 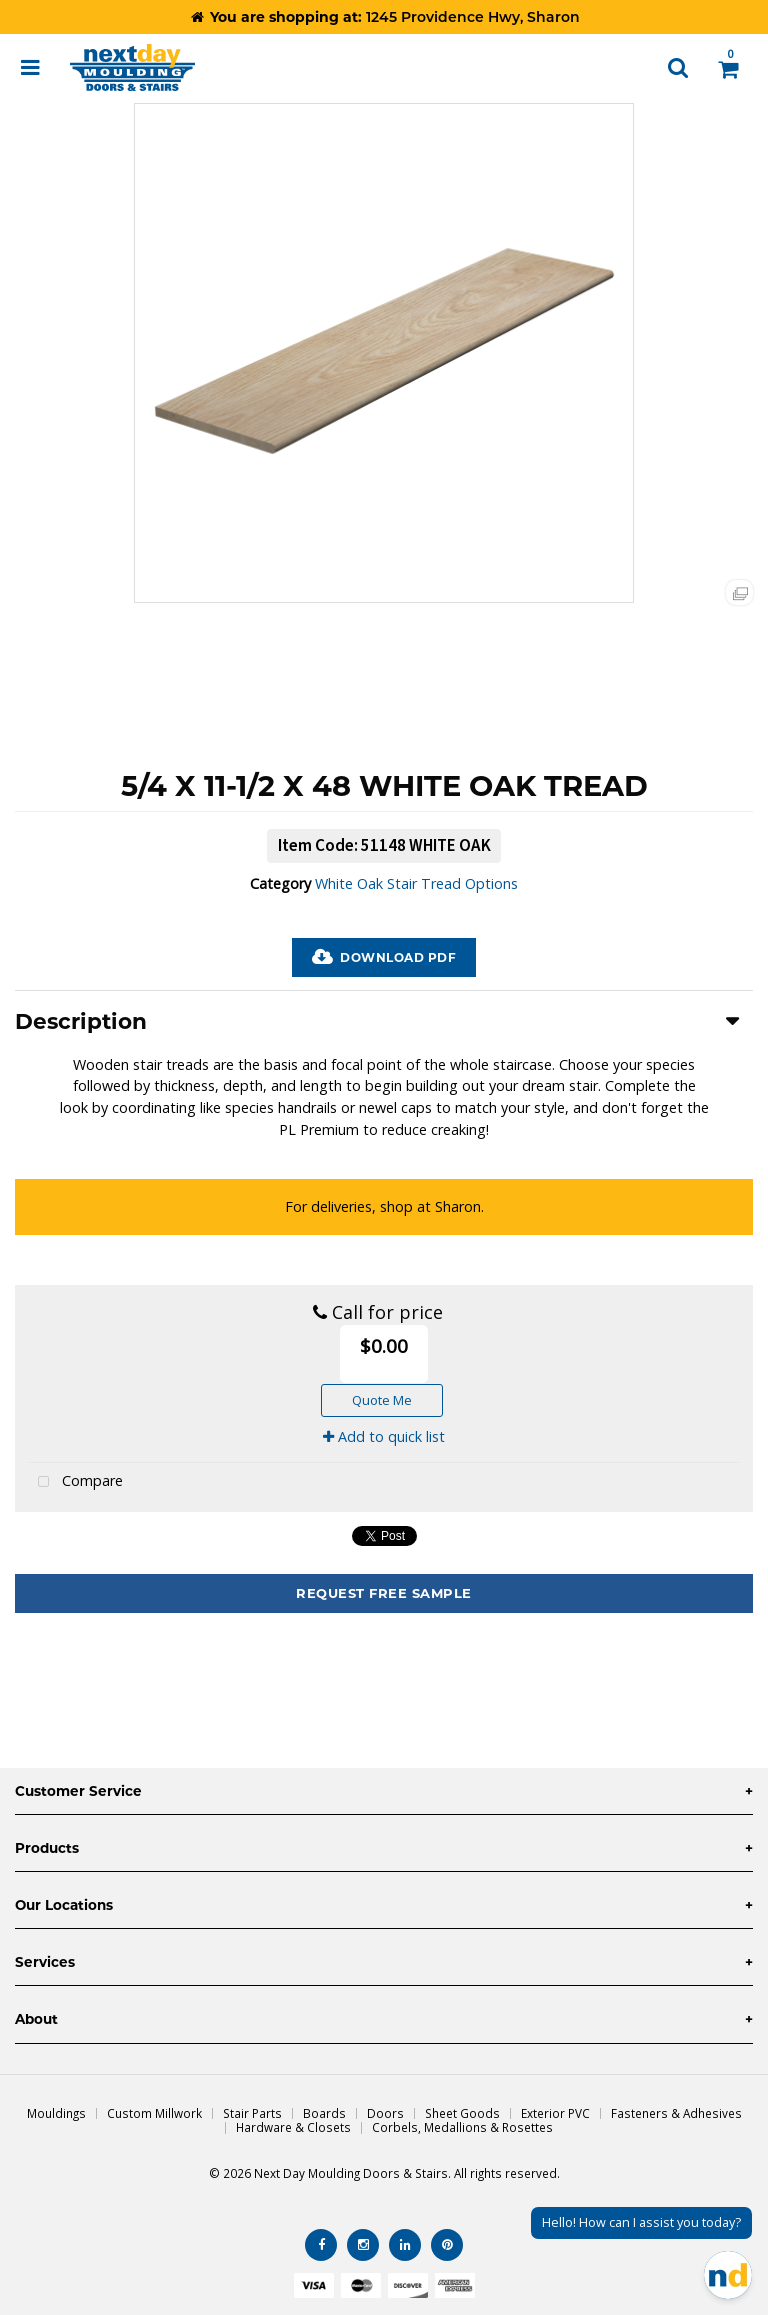 I want to click on Add to quick list, so click(x=384, y=1436).